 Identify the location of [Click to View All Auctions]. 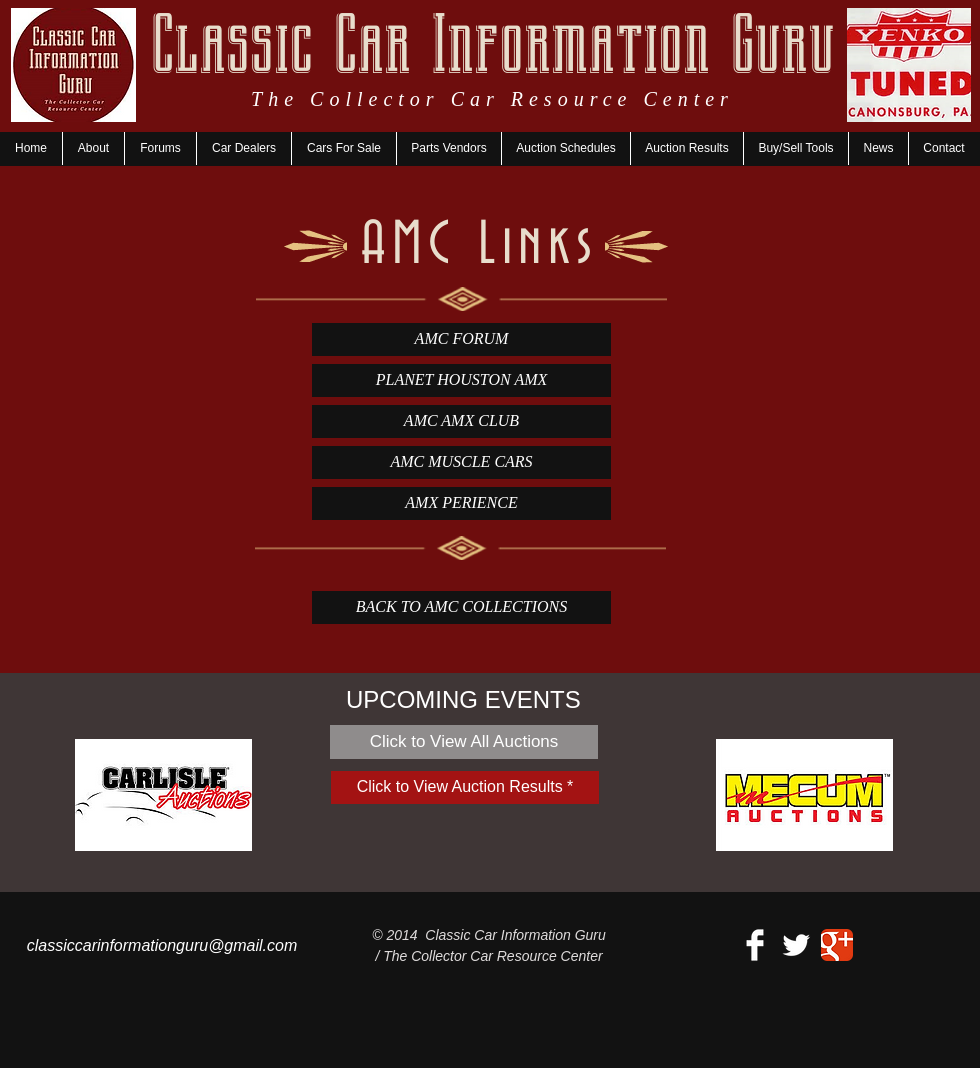
(464, 742).